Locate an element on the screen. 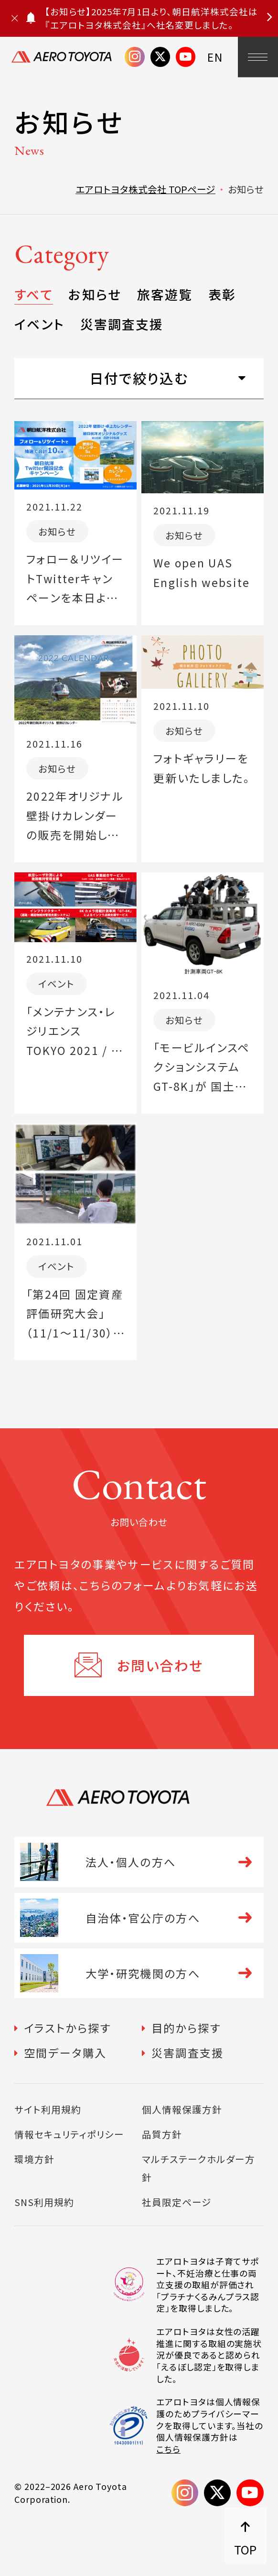  環境方針 is located at coordinates (34, 2159).